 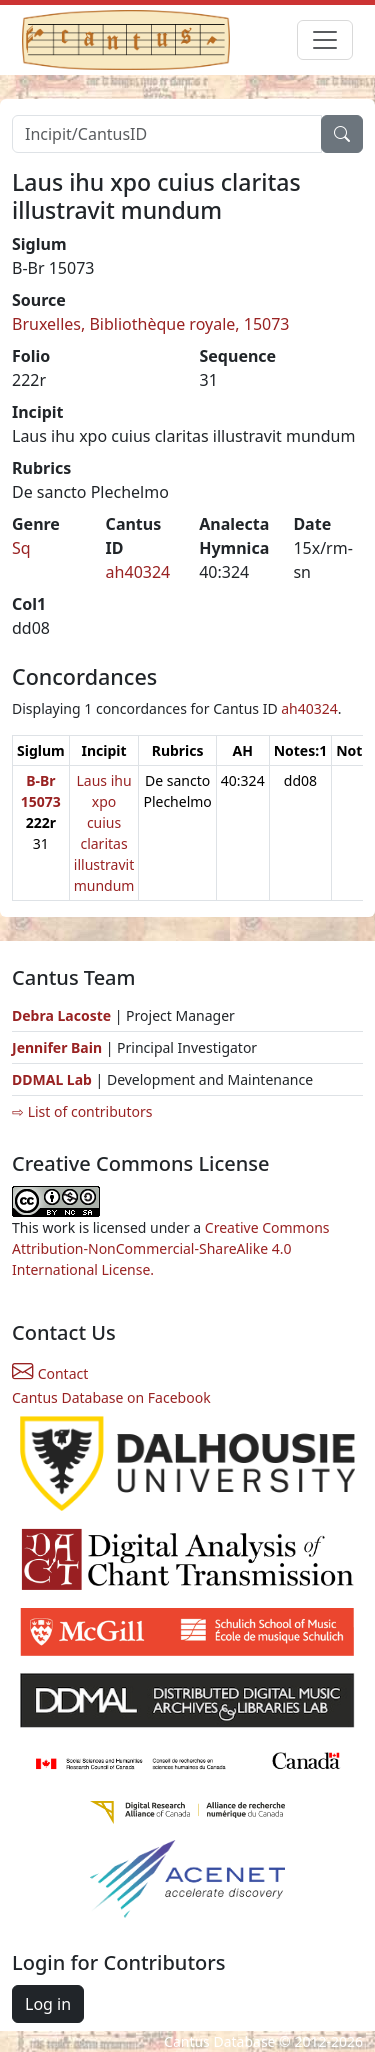 What do you see at coordinates (21, 548) in the screenshot?
I see `Sq` at bounding box center [21, 548].